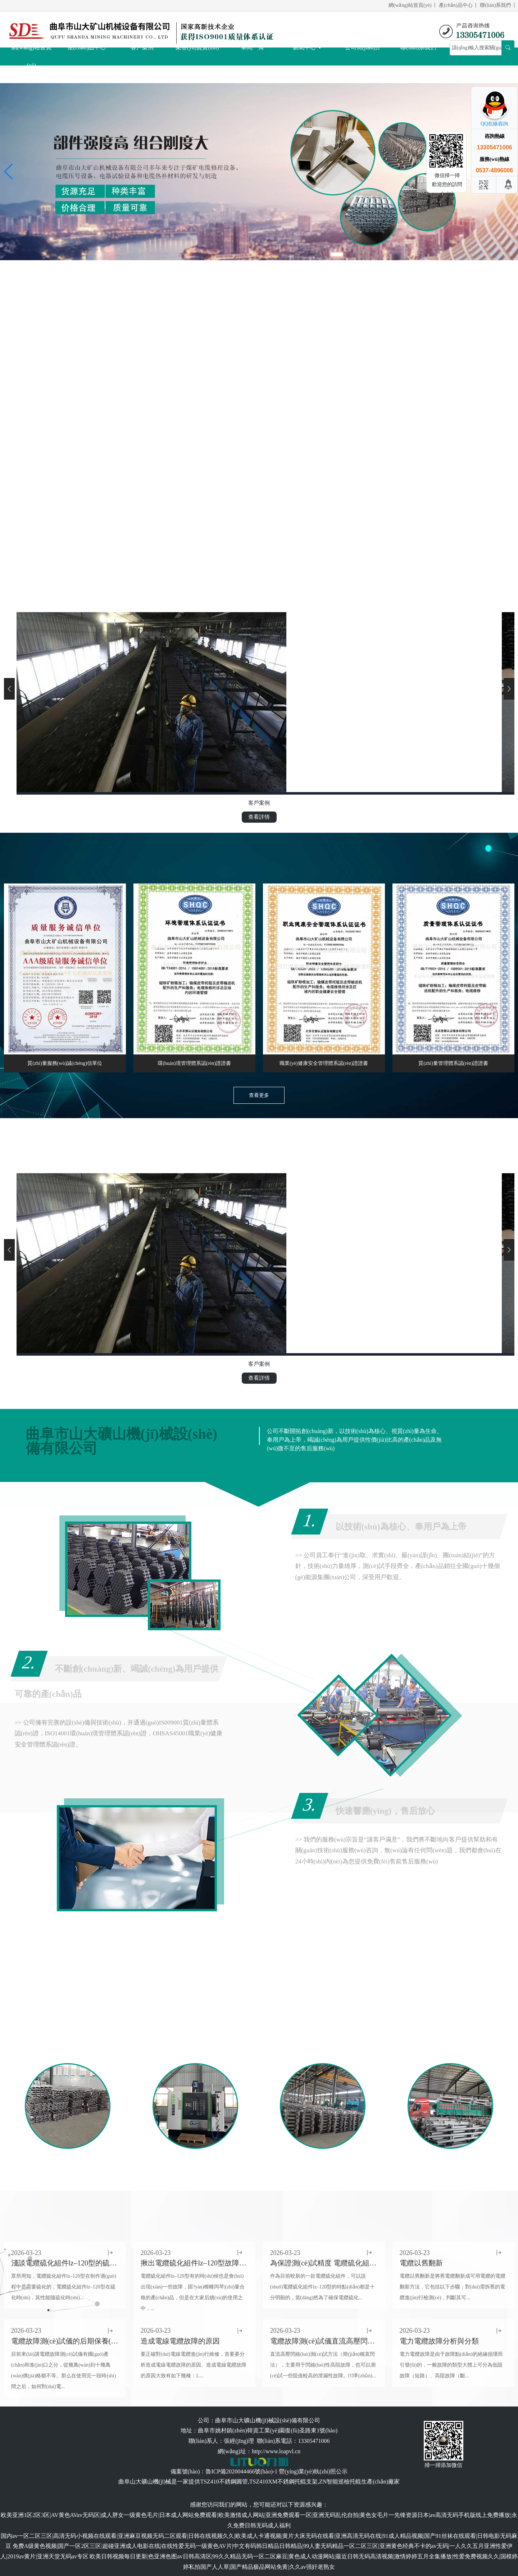  What do you see at coordinates (363, 47) in the screenshot?
I see `公司簡(jiǎn)介` at bounding box center [363, 47].